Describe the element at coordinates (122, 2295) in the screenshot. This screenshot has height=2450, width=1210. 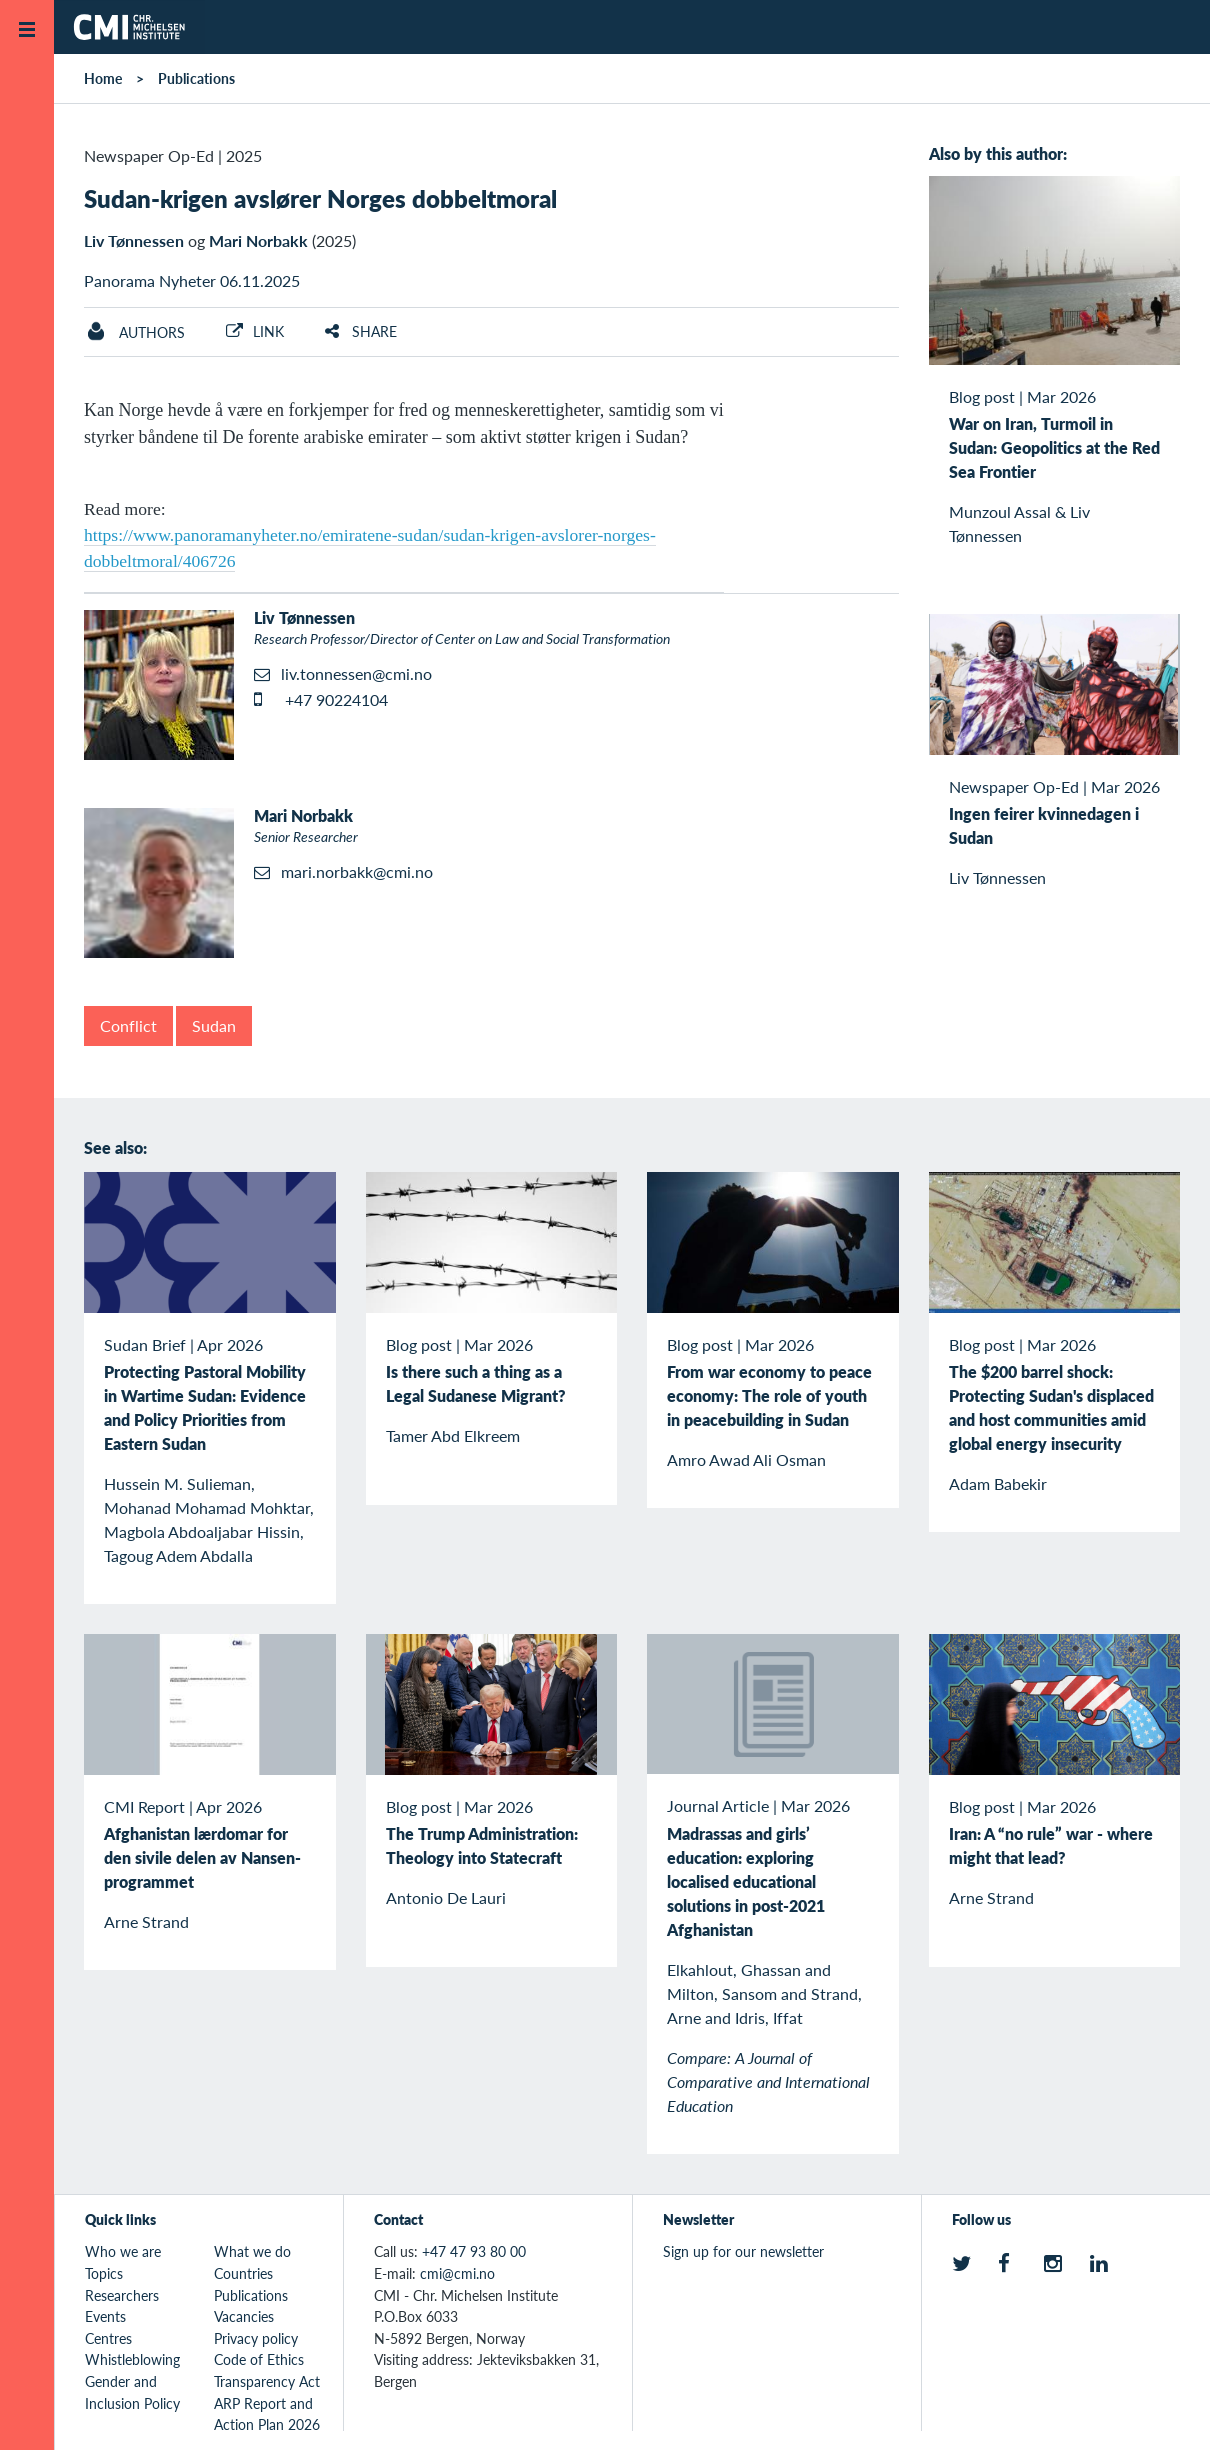
I see `Researchers` at that location.